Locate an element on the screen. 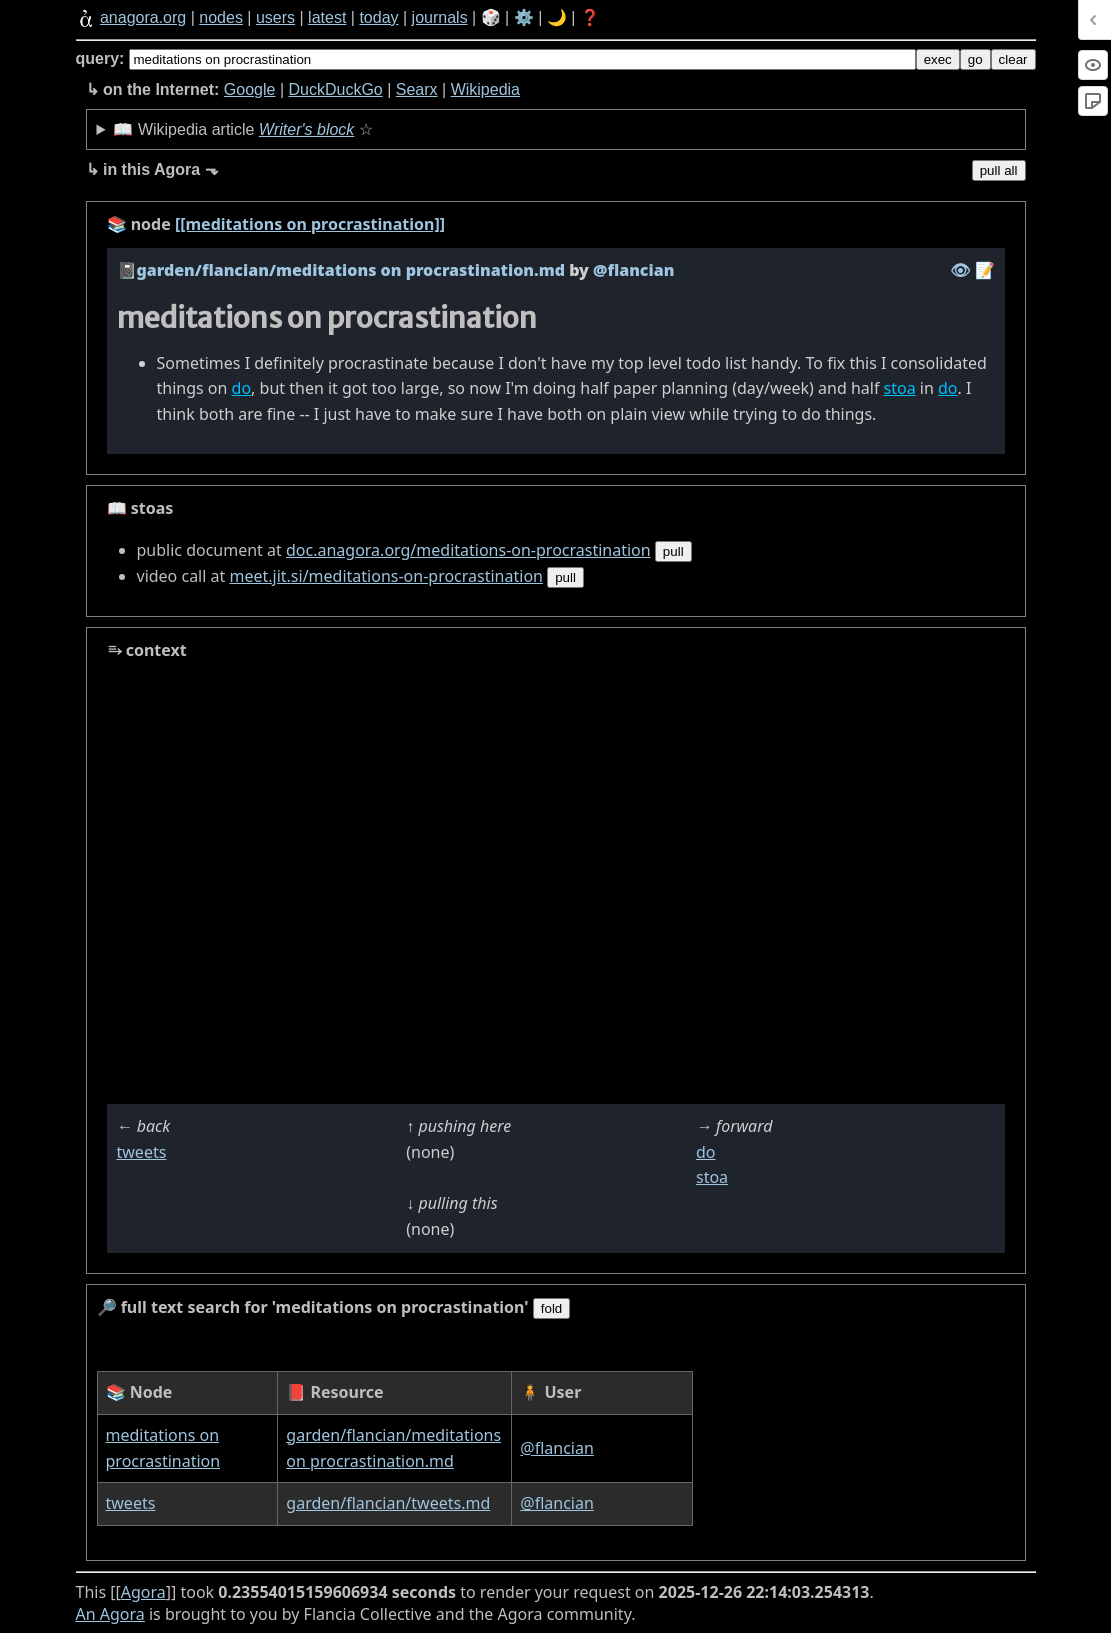  garden/flancian/tweets.md is located at coordinates (388, 1503).